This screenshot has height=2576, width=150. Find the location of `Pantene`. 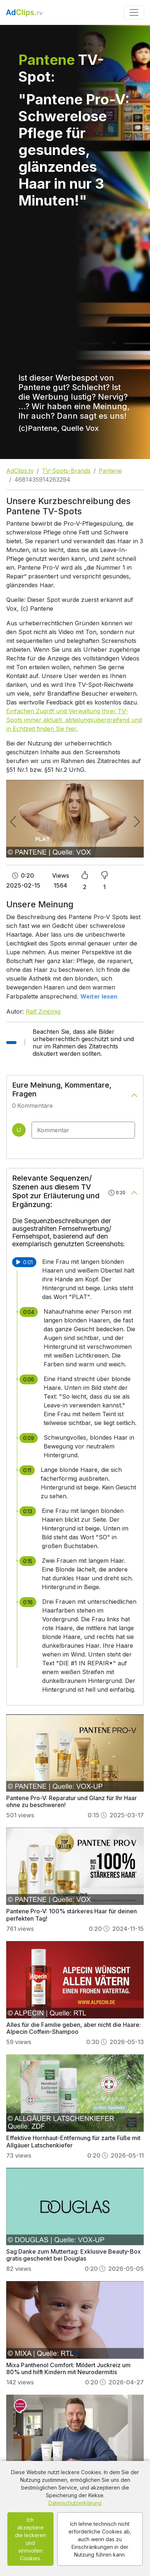

Pantene is located at coordinates (110, 470).